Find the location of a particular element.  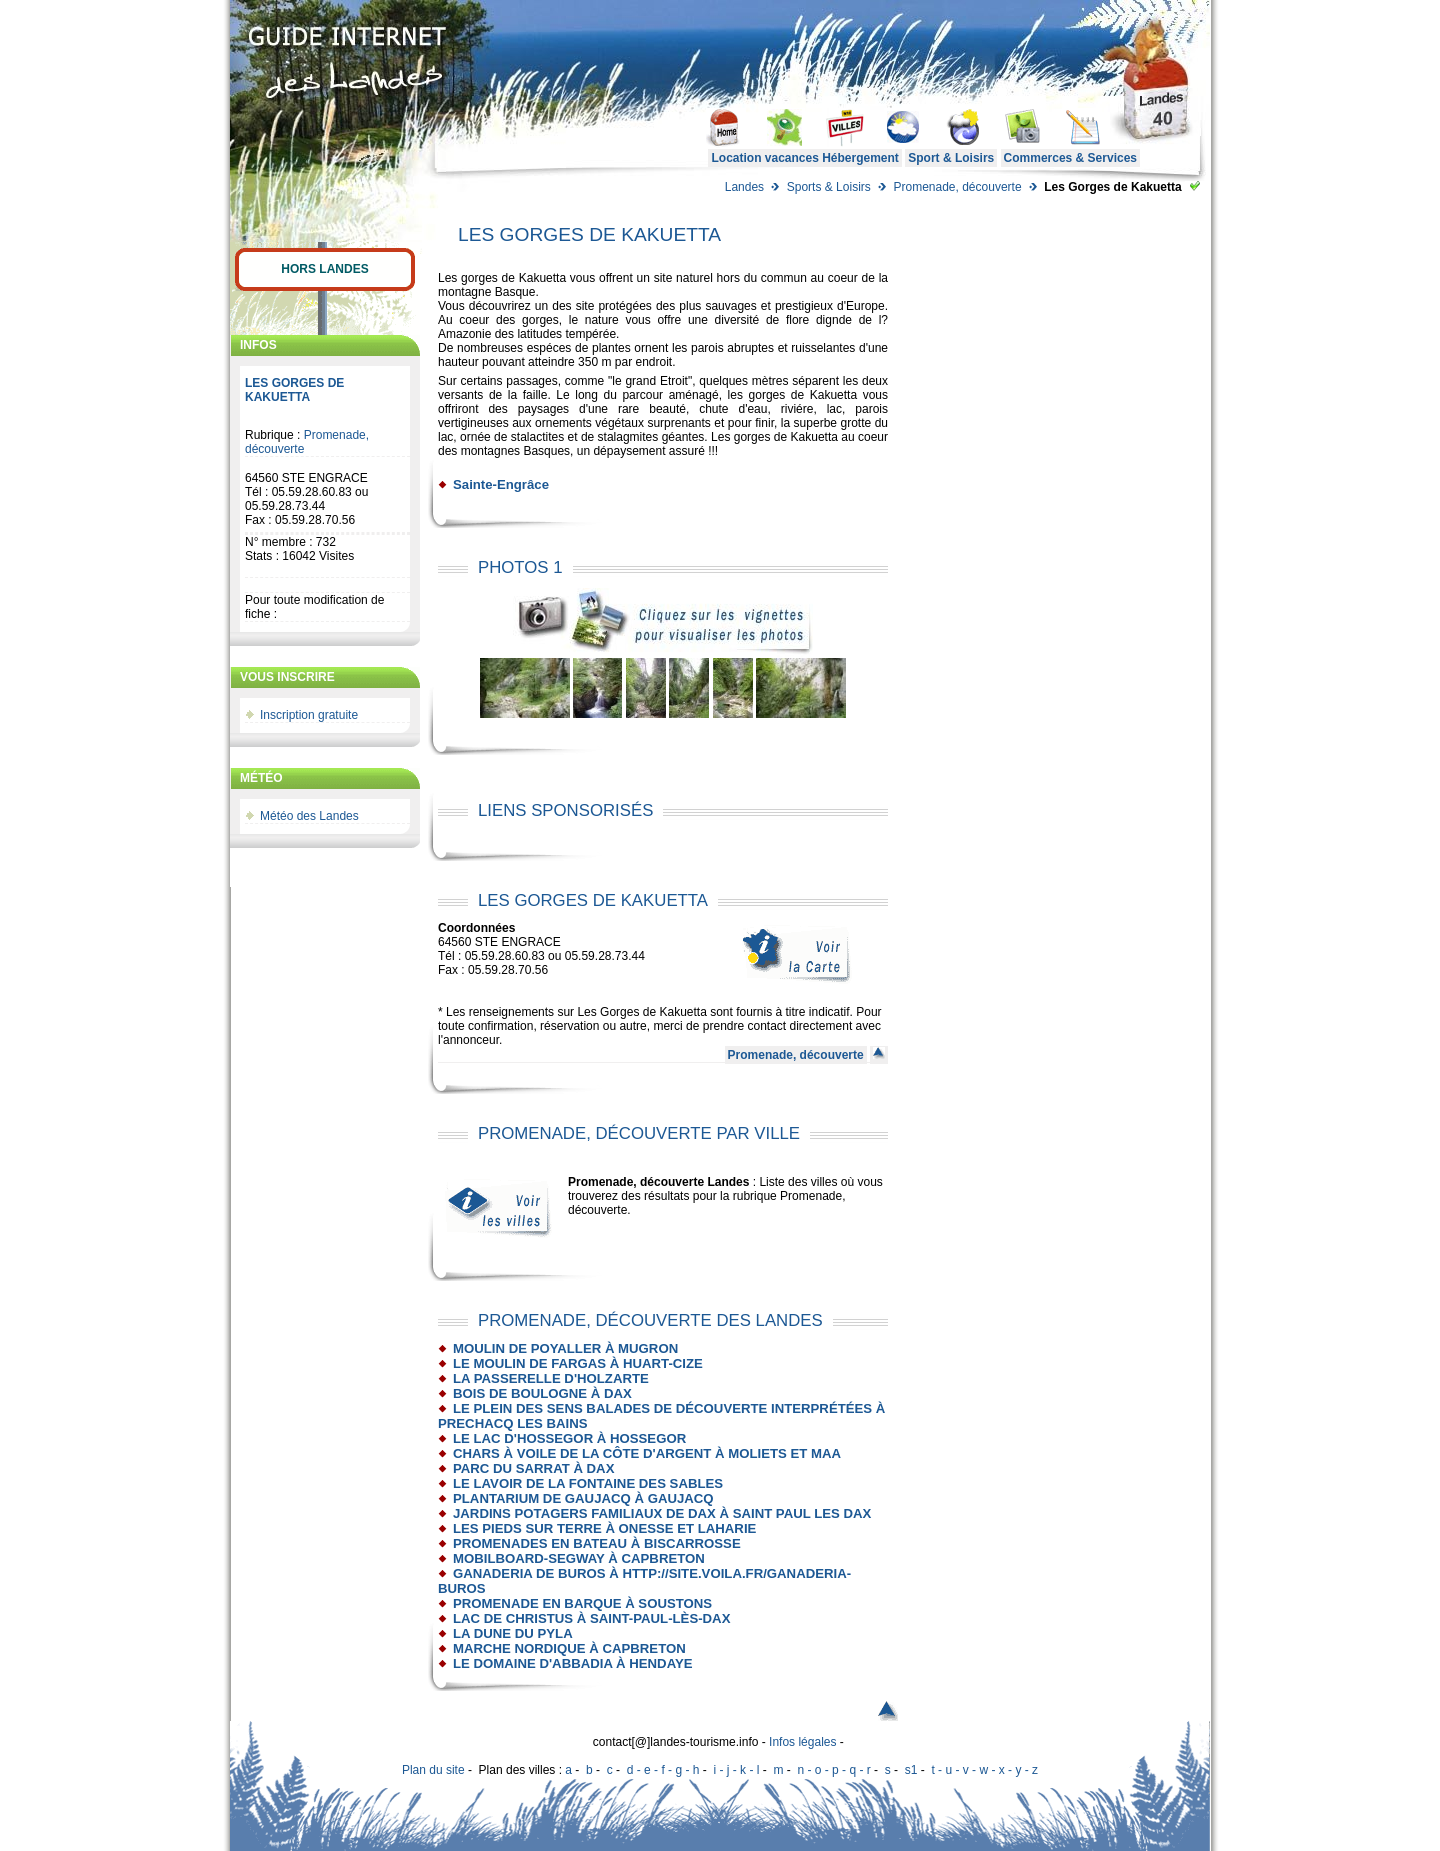

Sport & Loisirs is located at coordinates (951, 158).